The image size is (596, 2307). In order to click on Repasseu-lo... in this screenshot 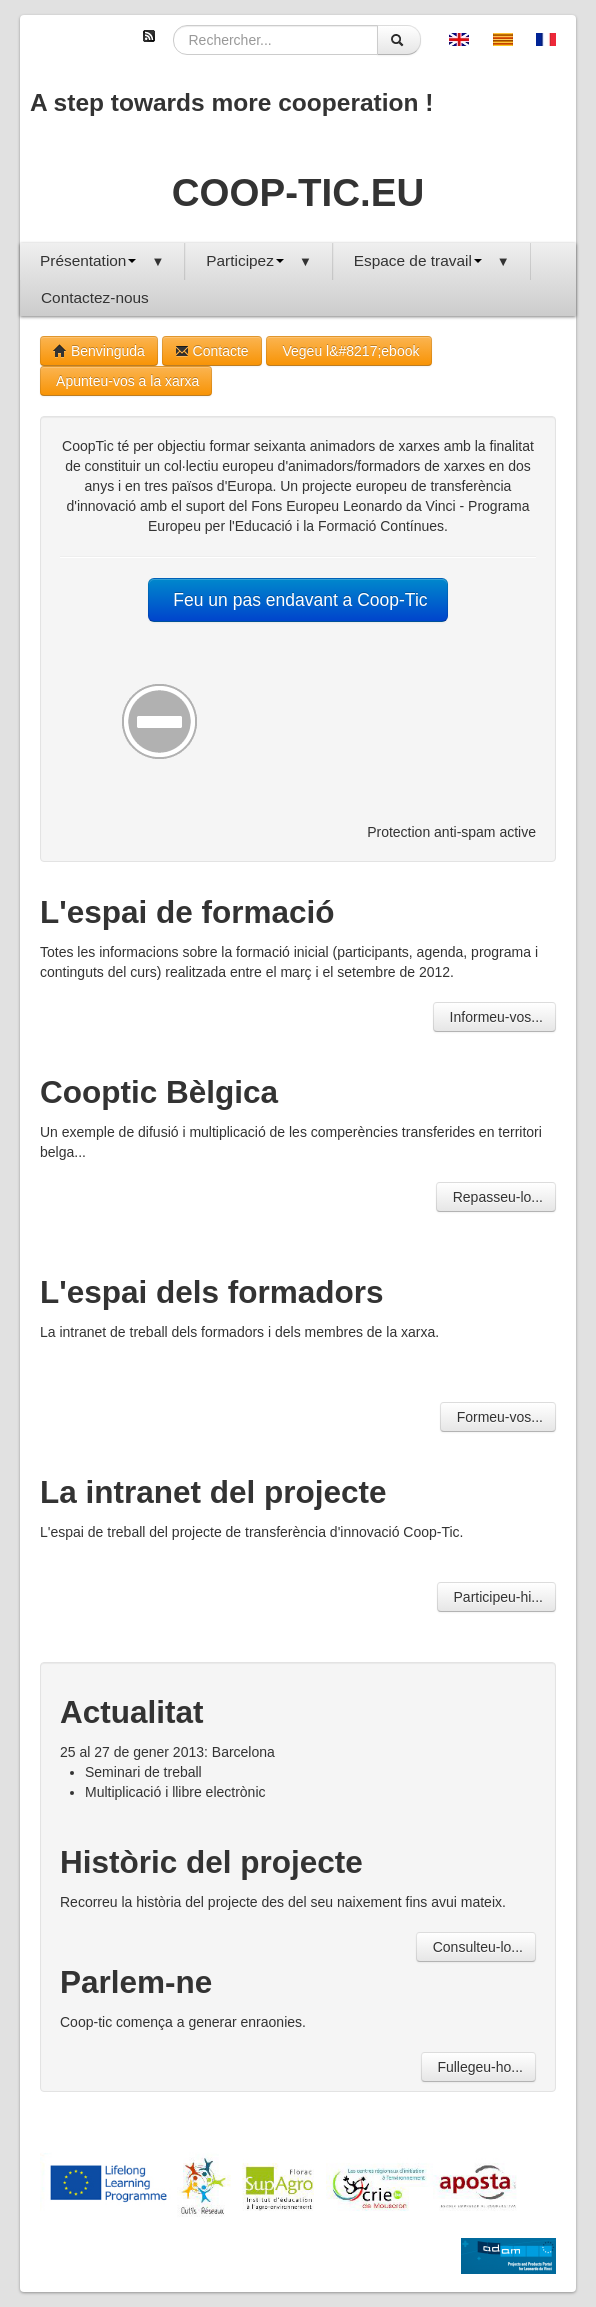, I will do `click(496, 1197)`.